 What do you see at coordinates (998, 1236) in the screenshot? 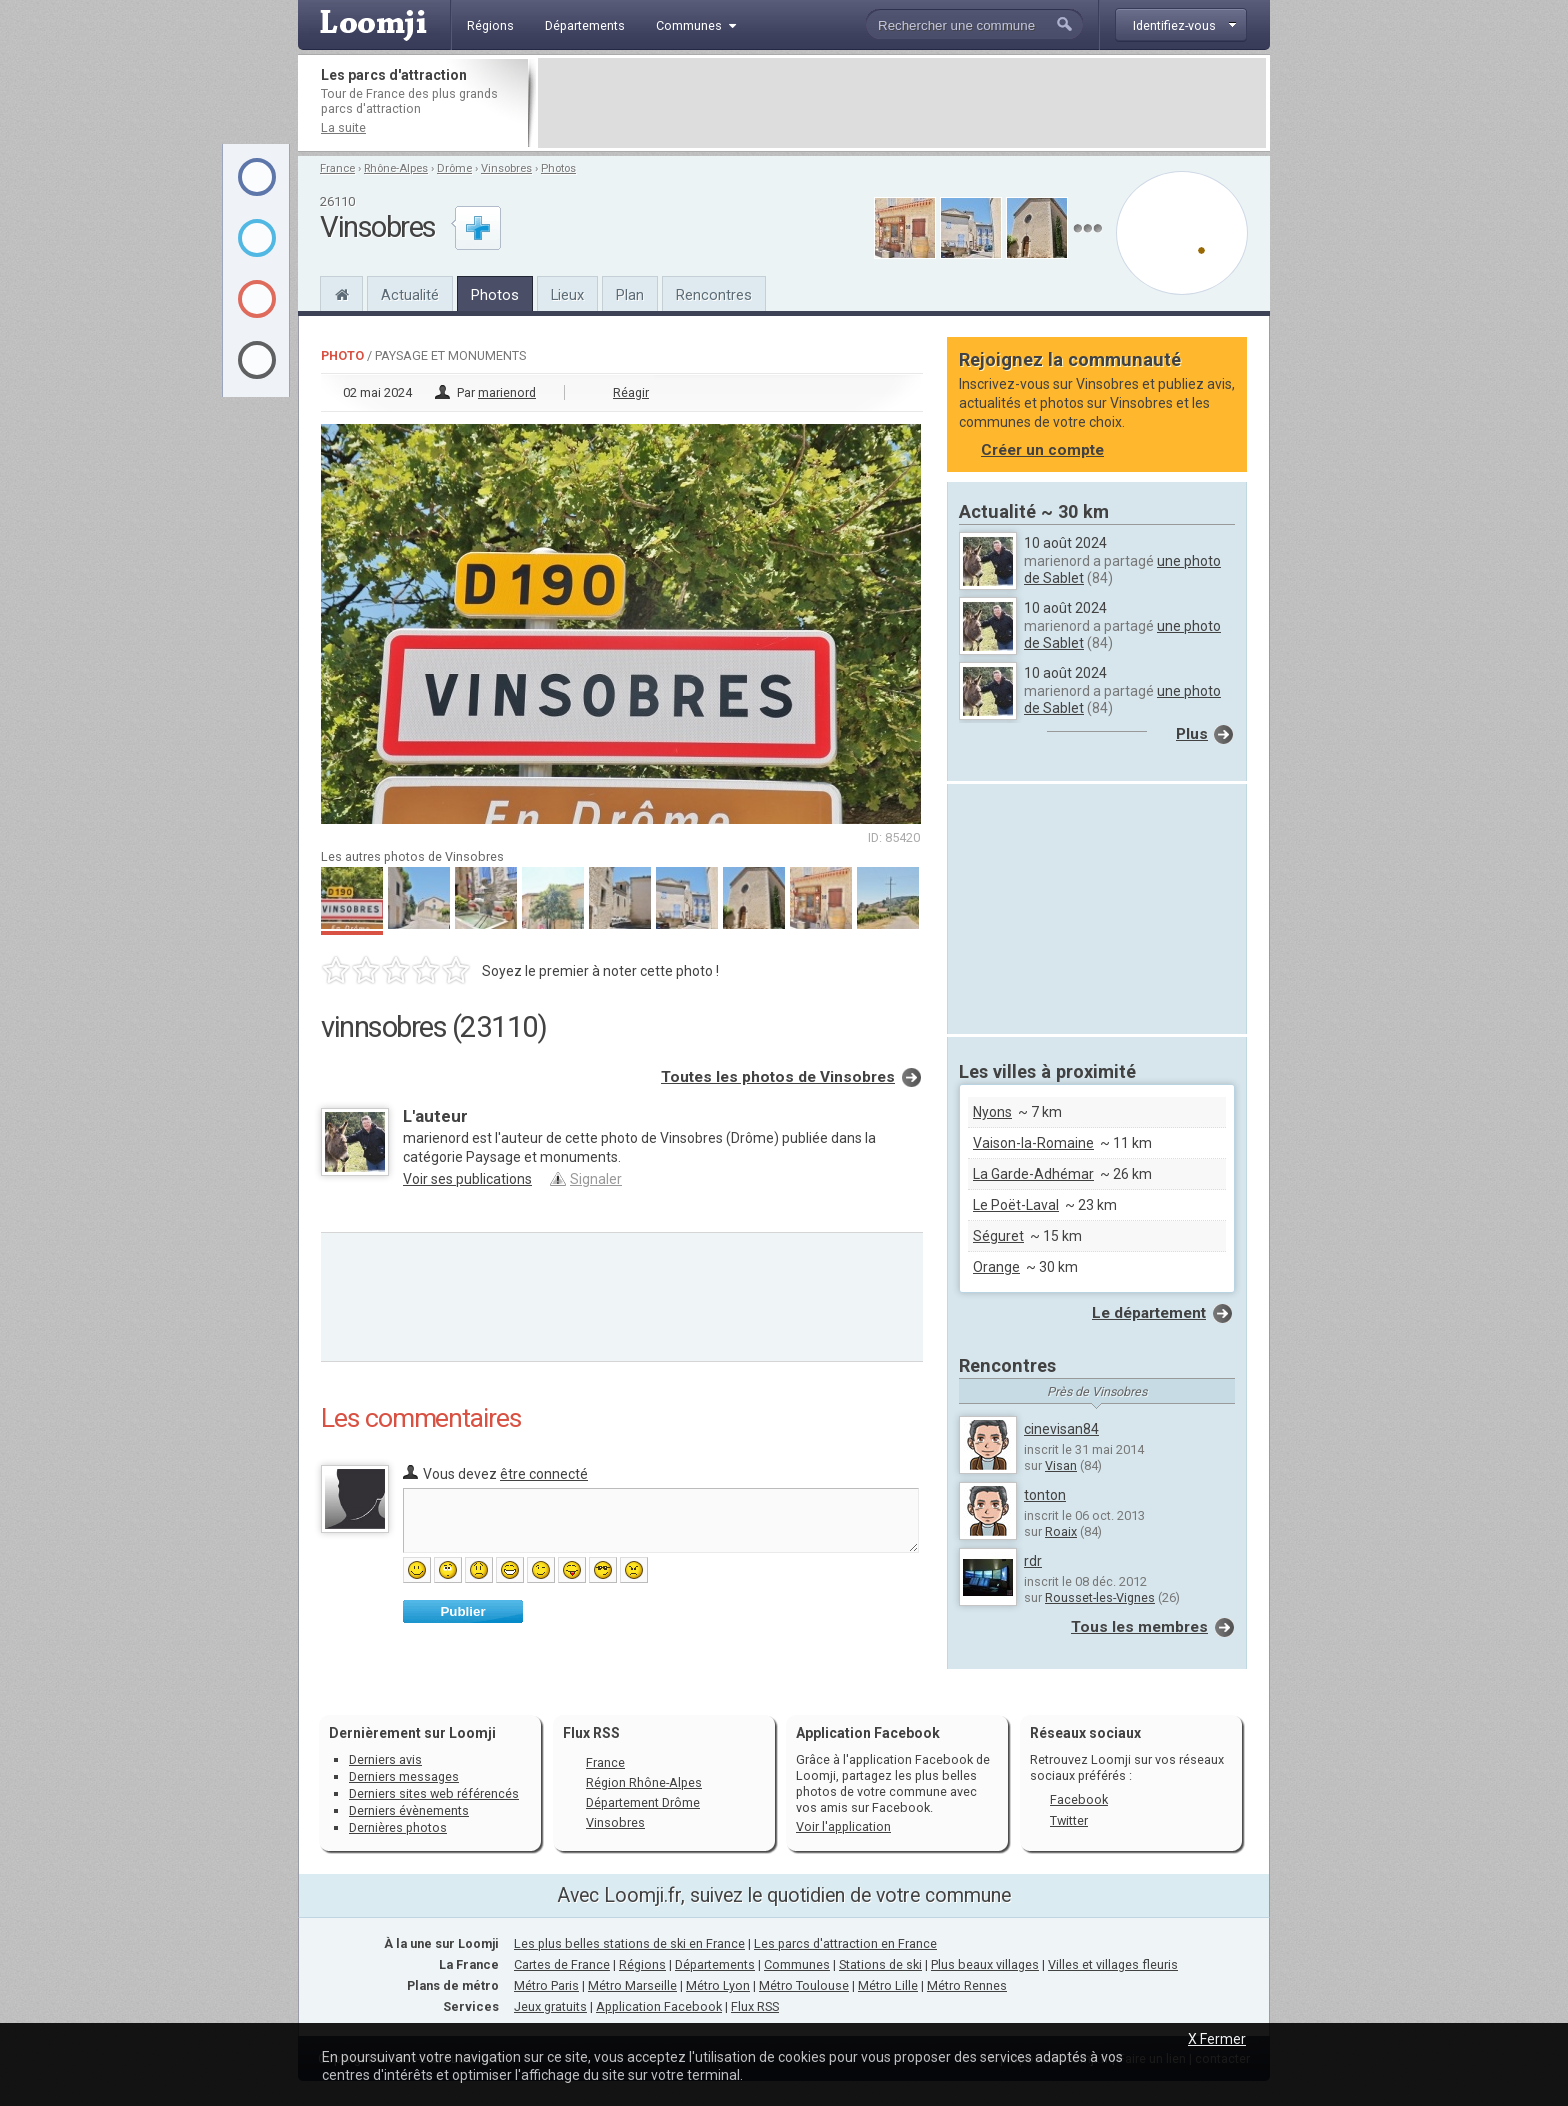
I see `Séguret` at bounding box center [998, 1236].